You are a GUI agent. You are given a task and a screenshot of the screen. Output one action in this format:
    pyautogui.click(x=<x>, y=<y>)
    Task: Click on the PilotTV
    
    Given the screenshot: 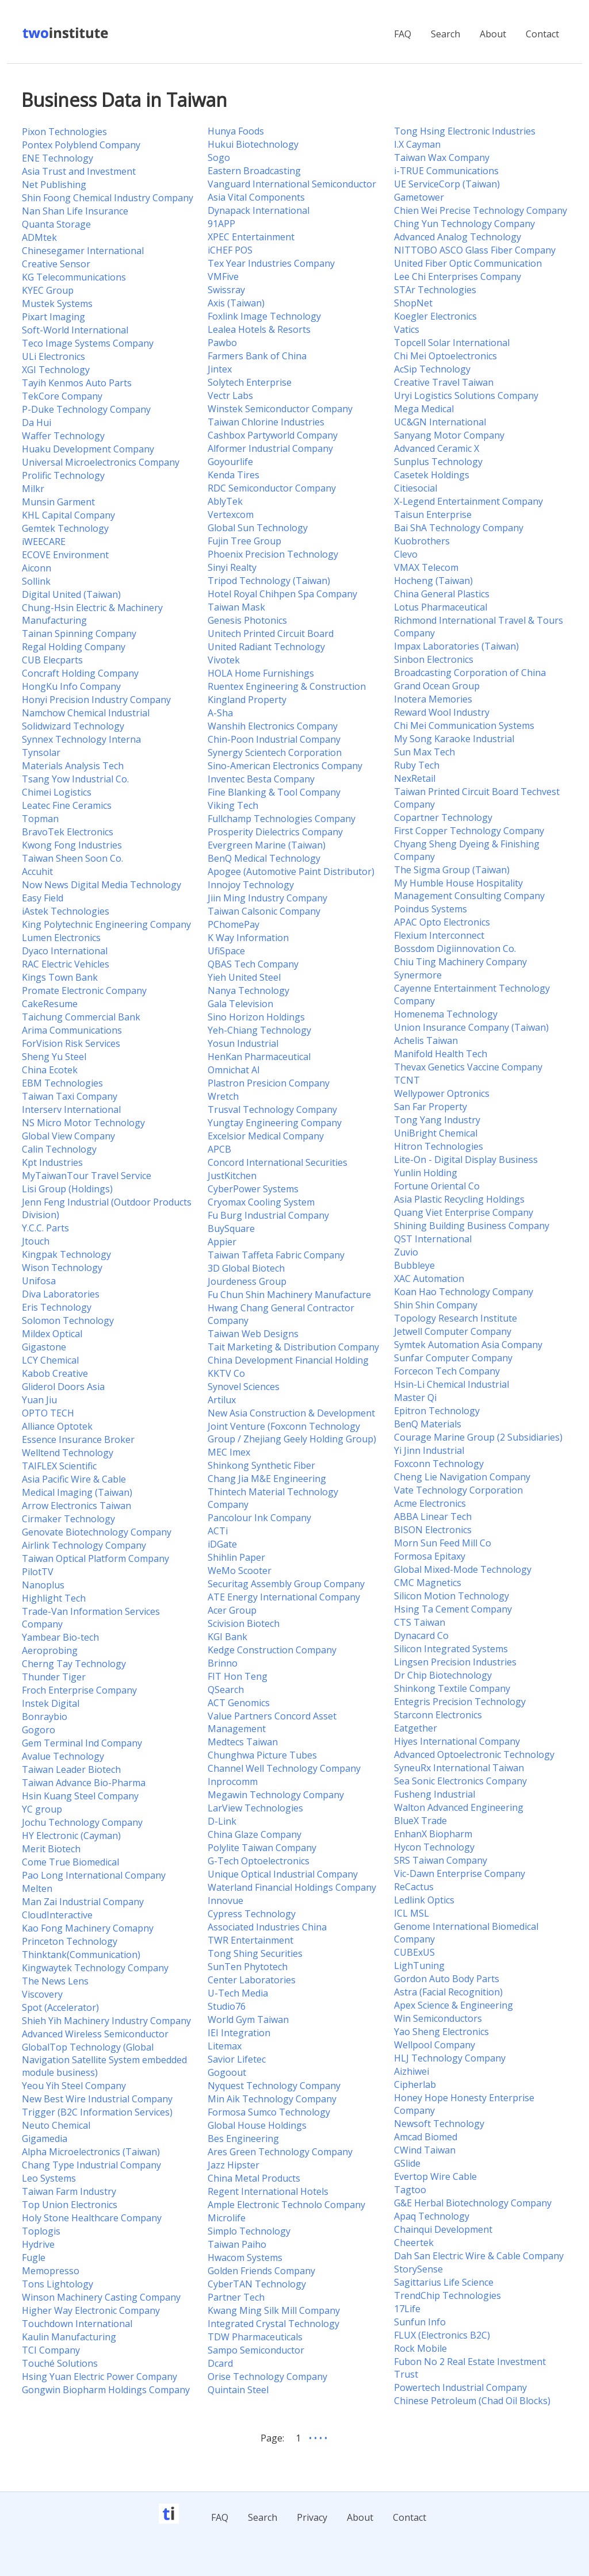 What is the action you would take?
    pyautogui.click(x=37, y=1571)
    